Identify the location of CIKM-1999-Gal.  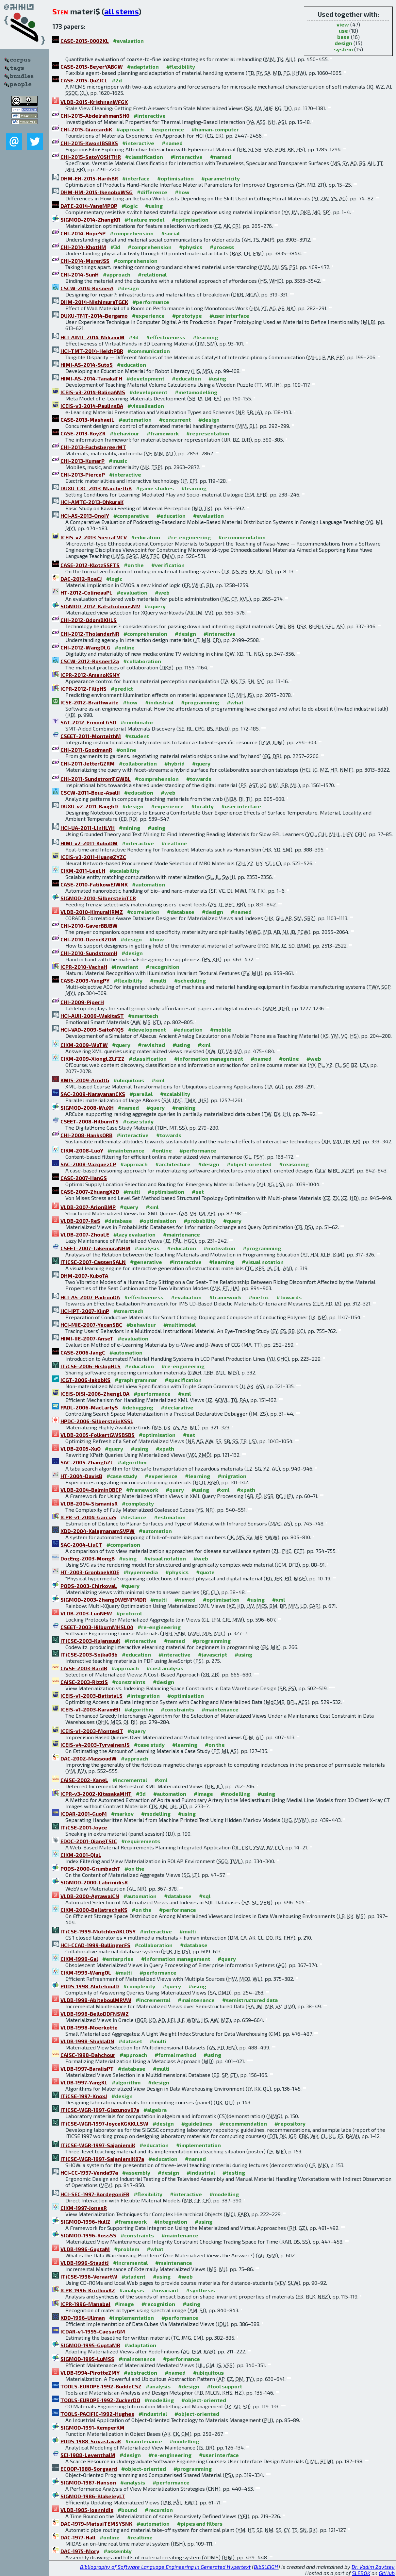
(79, 1959).